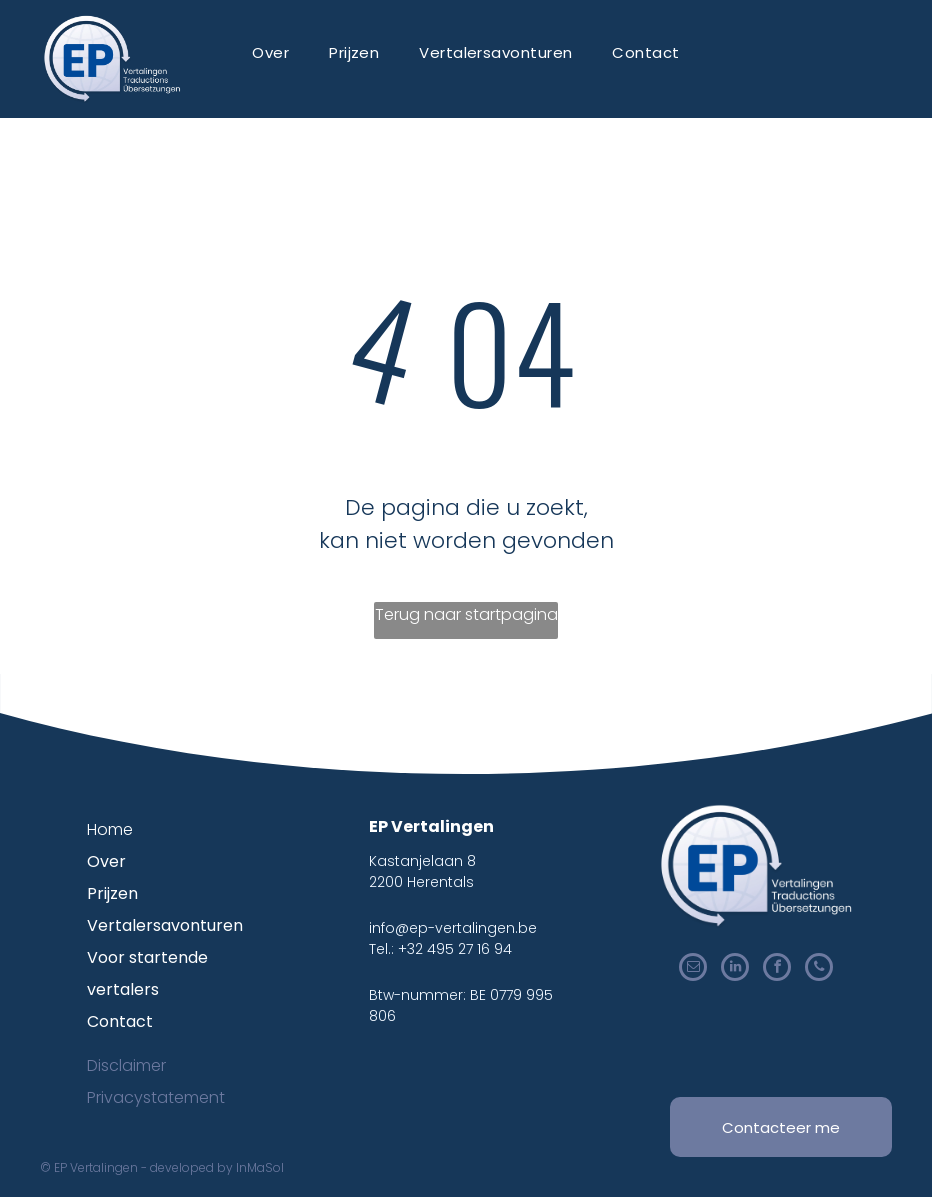 The height and width of the screenshot is (1197, 932). I want to click on Home, so click(110, 829).